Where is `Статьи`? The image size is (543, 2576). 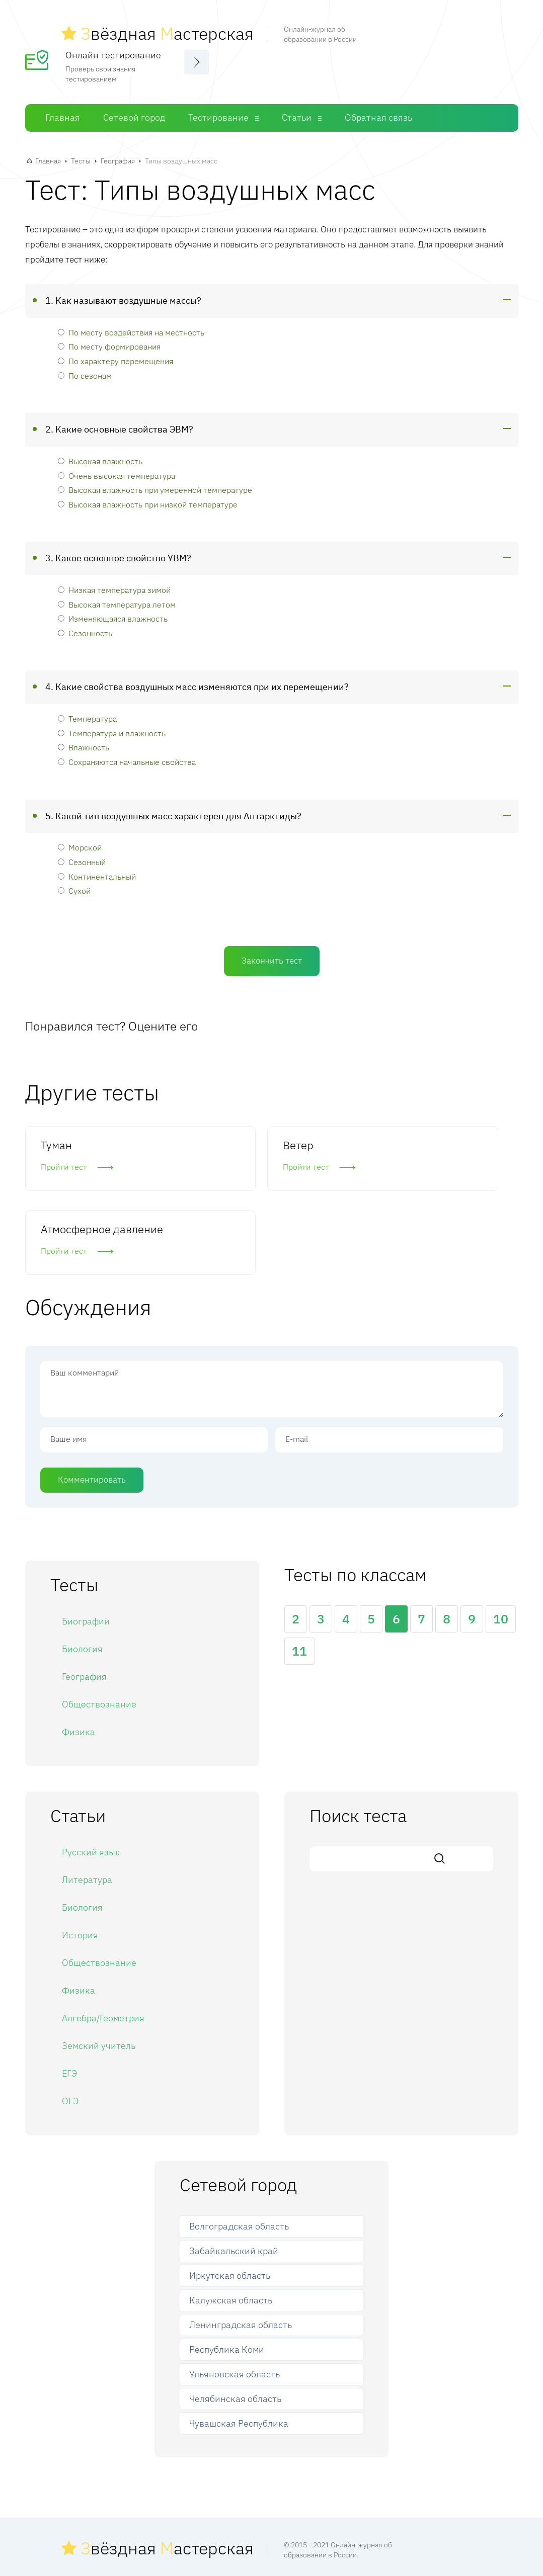 Статьи is located at coordinates (297, 115).